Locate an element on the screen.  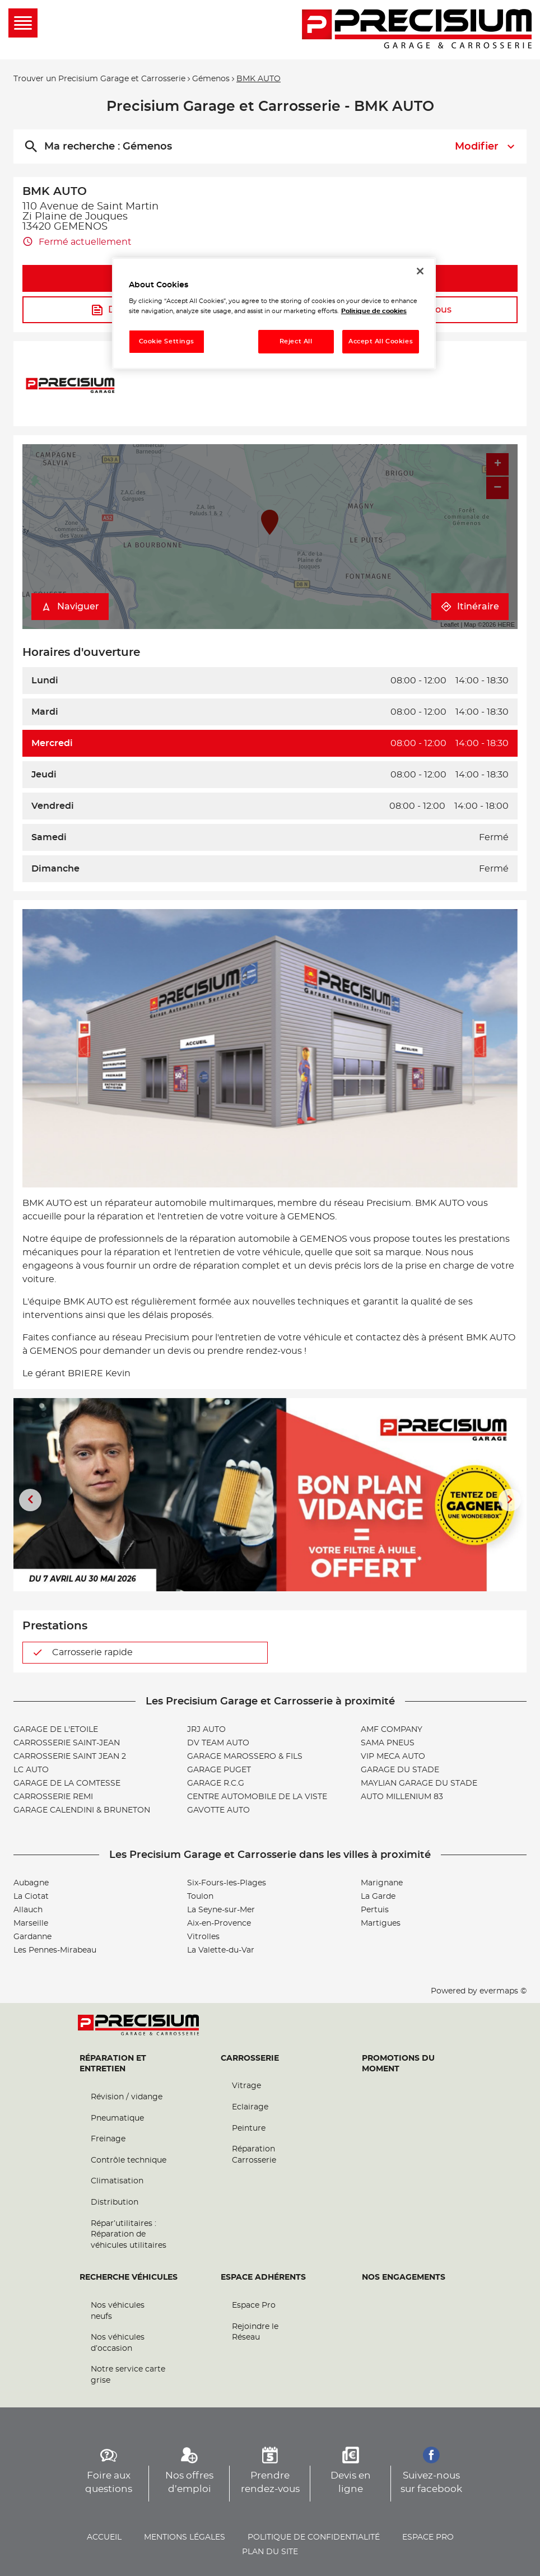
Martigues is located at coordinates (381, 1923).